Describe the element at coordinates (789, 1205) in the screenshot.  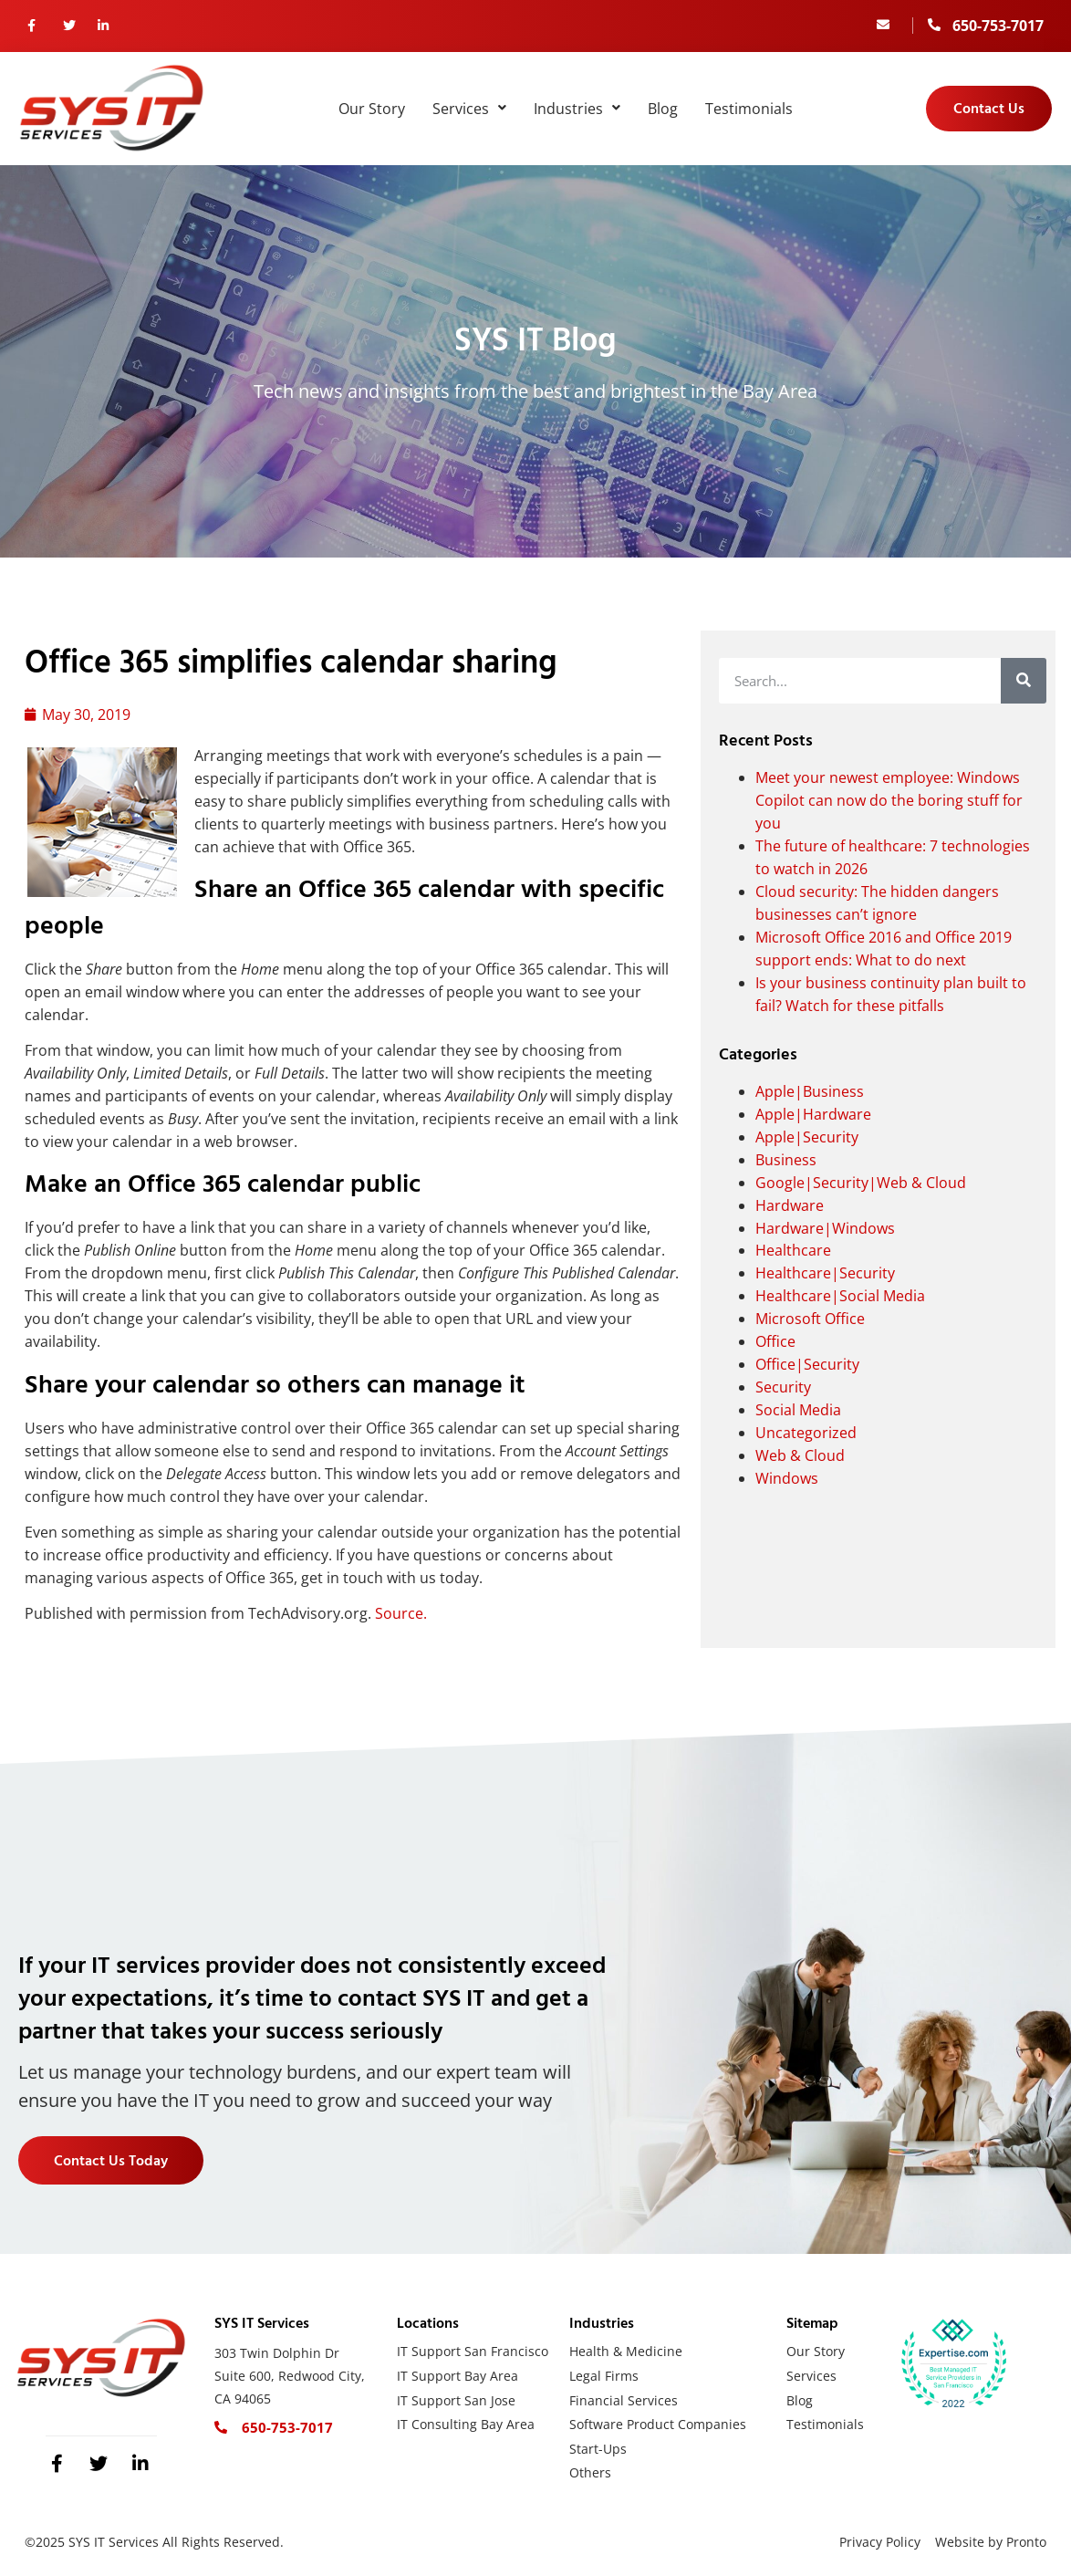
I see `Hardware` at that location.